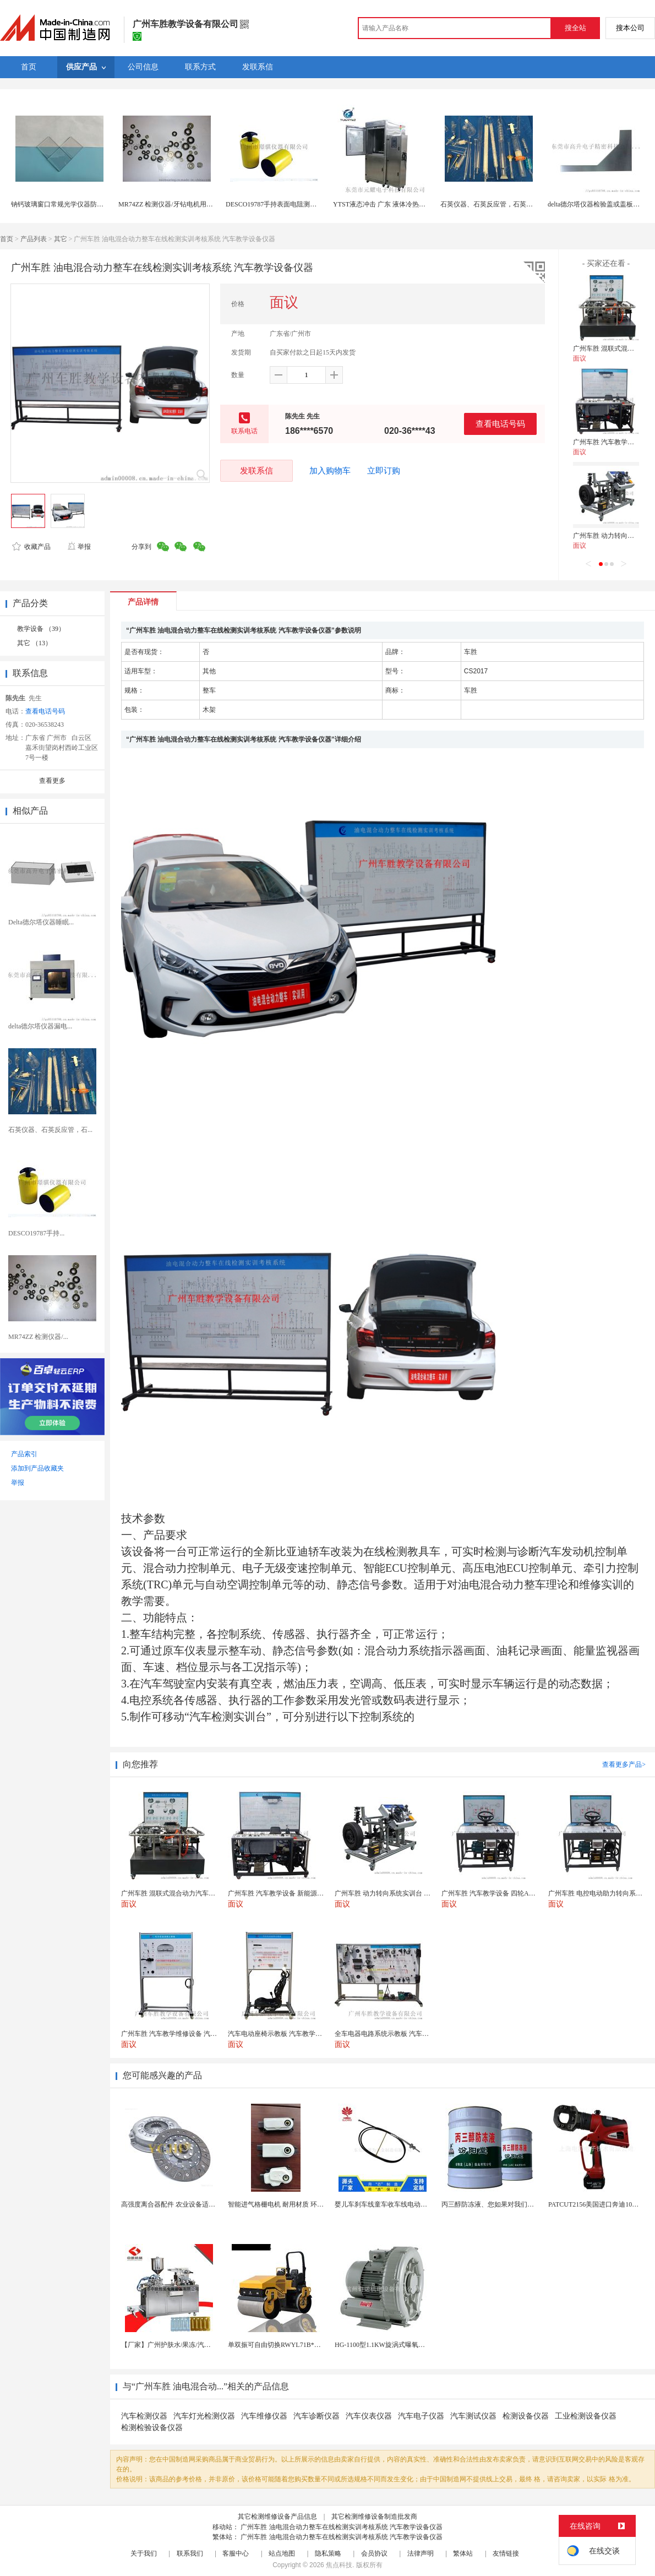  What do you see at coordinates (24, 1454) in the screenshot?
I see `产品索引` at bounding box center [24, 1454].